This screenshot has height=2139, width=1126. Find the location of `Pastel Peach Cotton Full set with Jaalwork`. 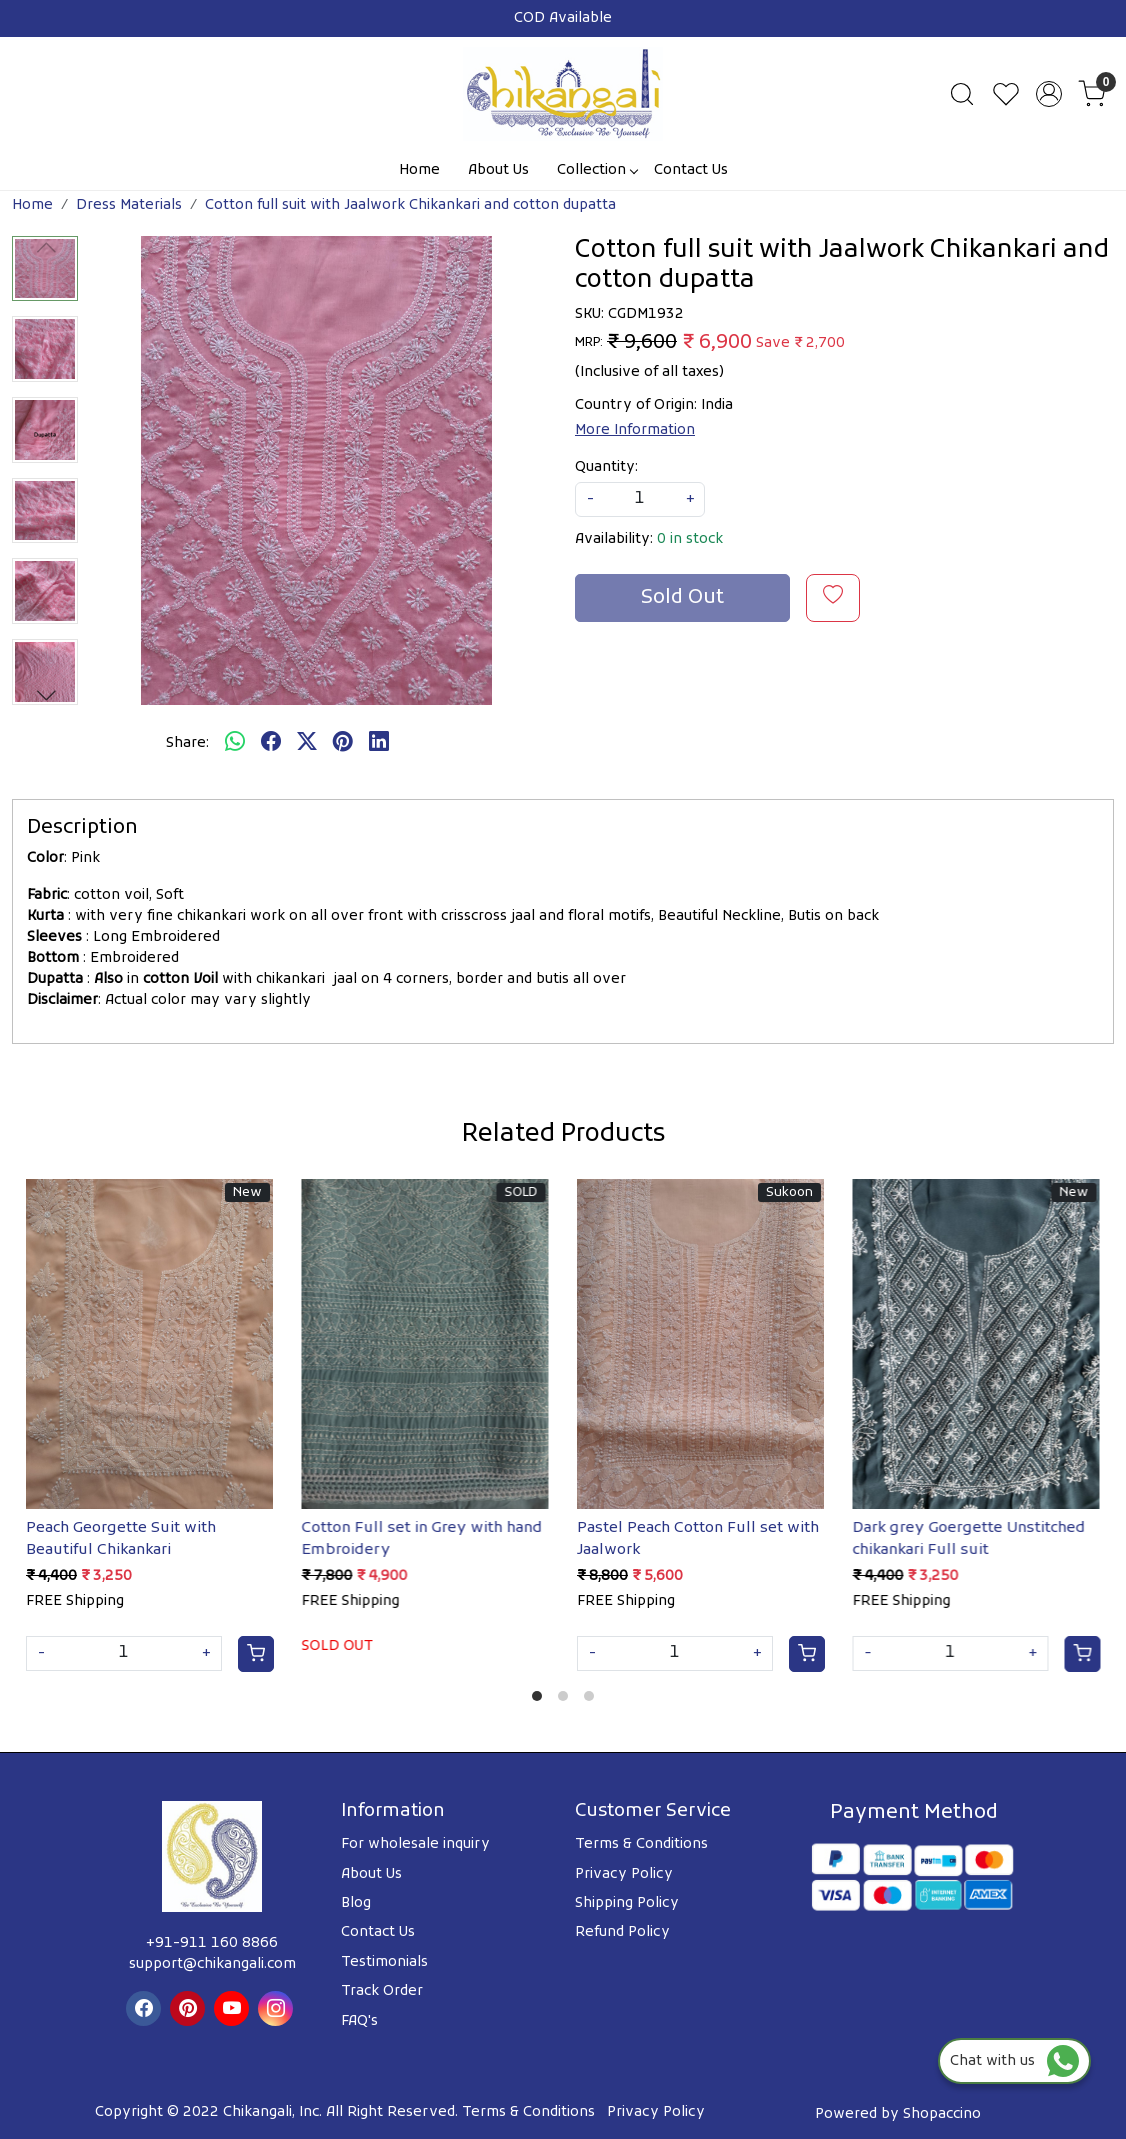

Pastel Peach Cotton Full set with Jaalwork is located at coordinates (698, 1539).